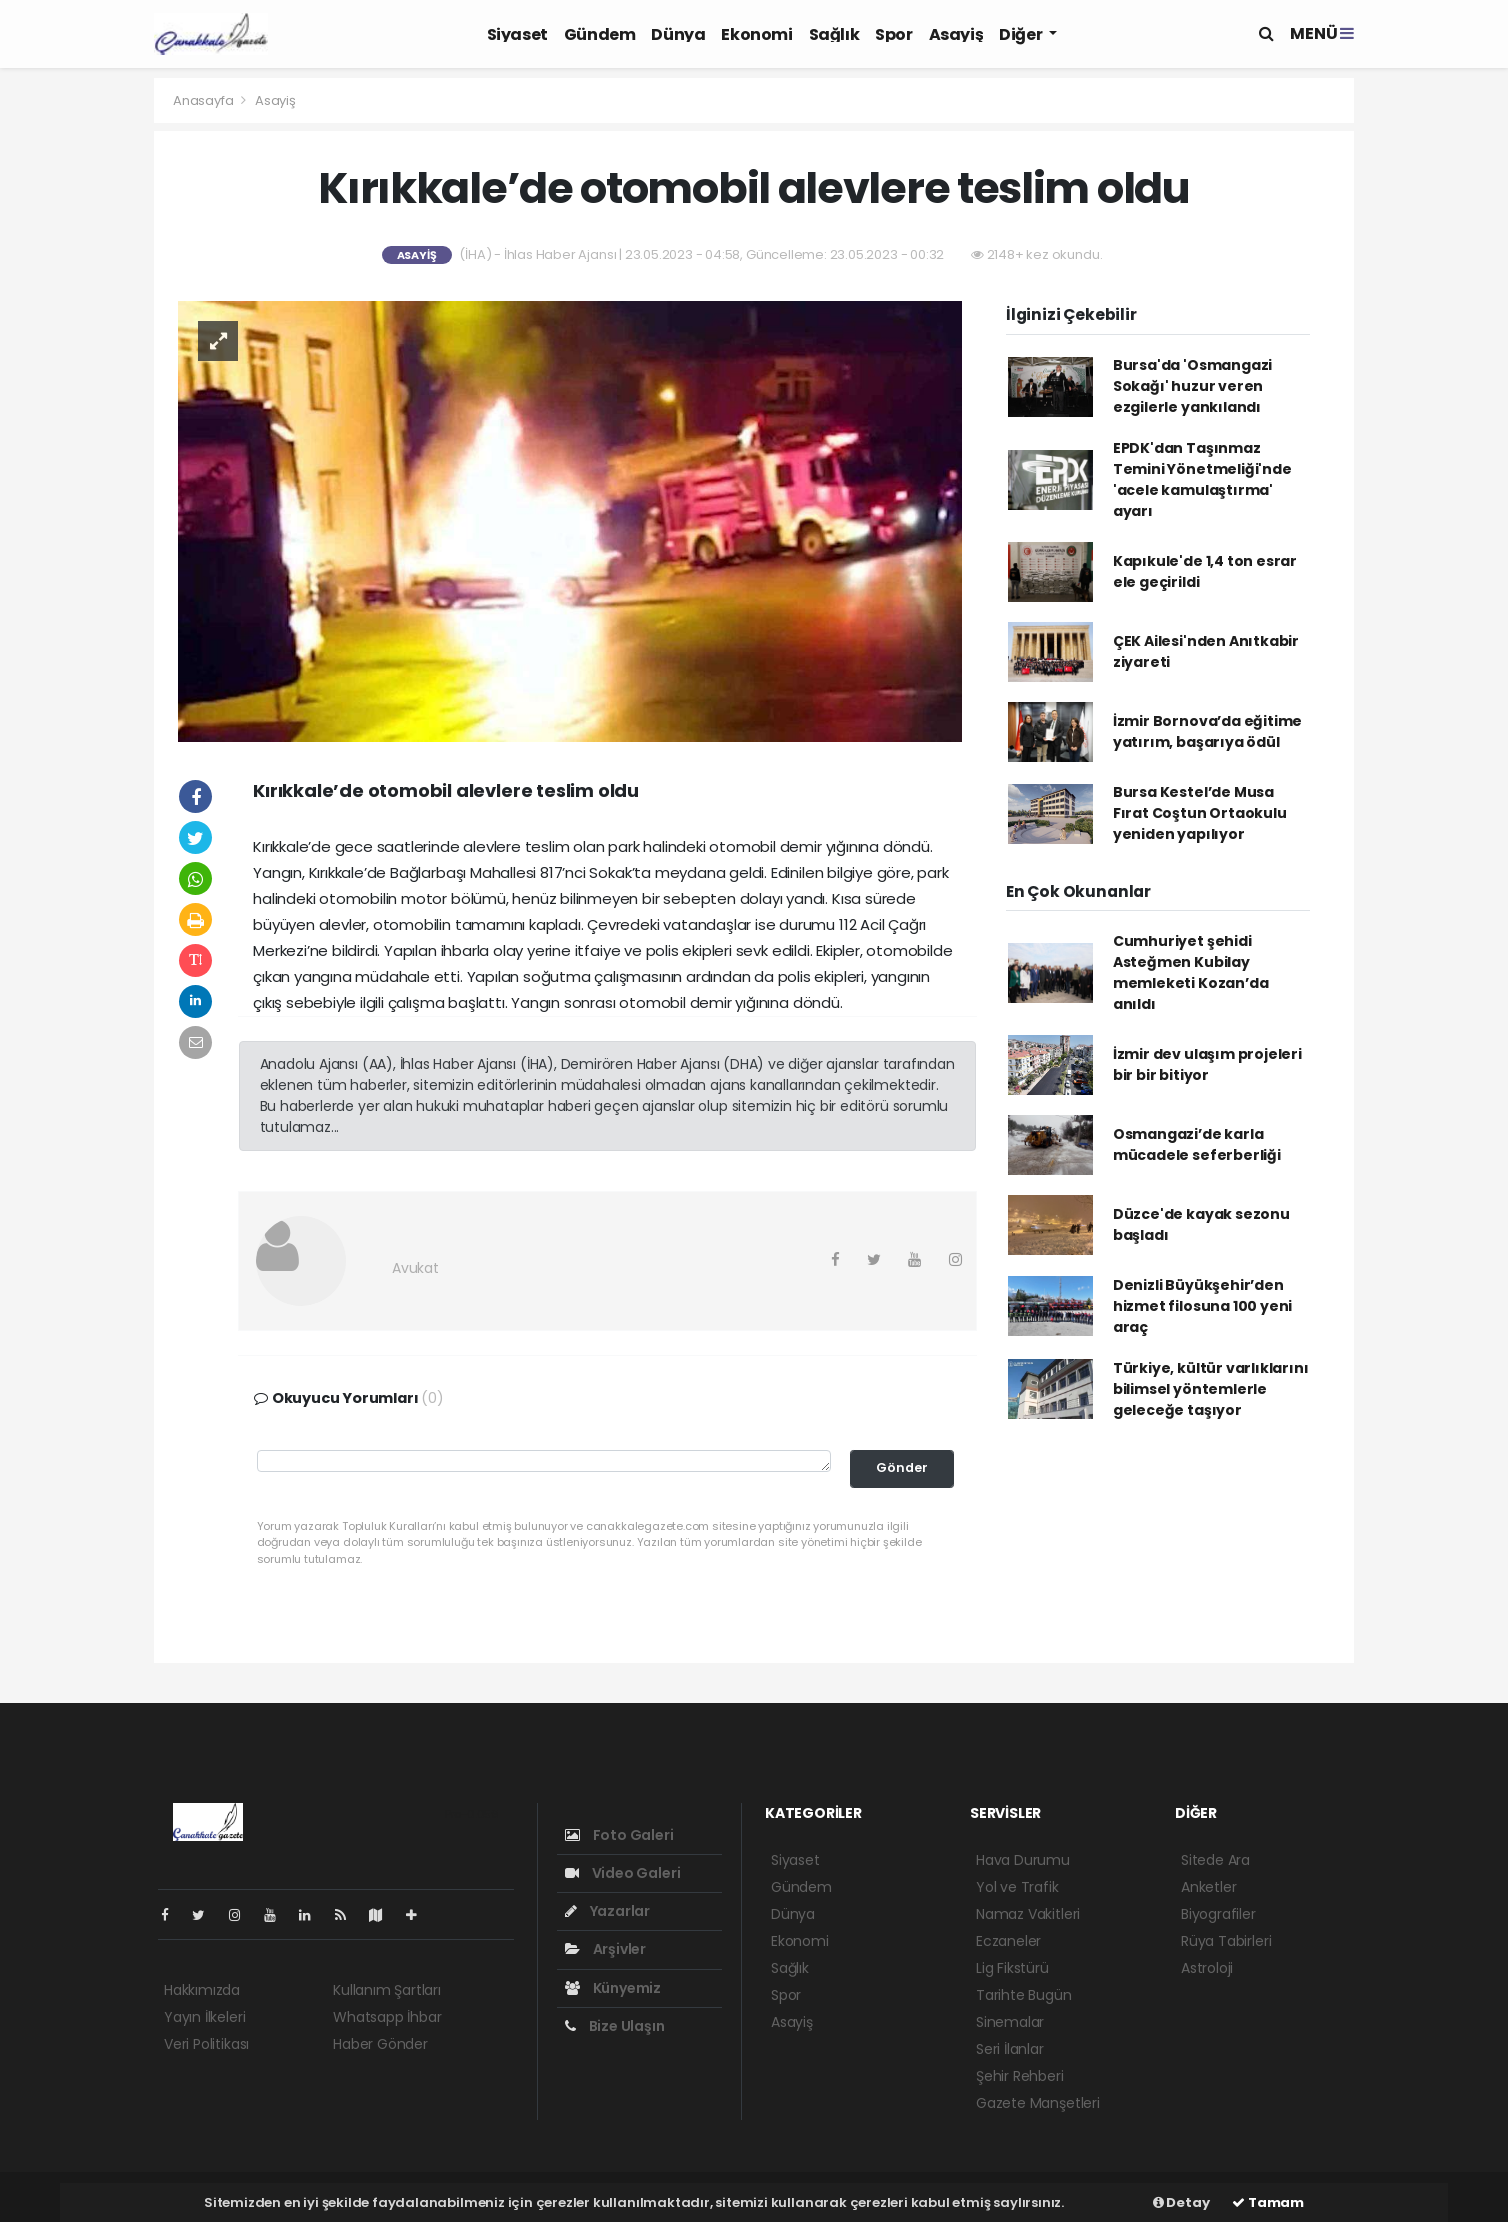  What do you see at coordinates (387, 2017) in the screenshot?
I see `Whatsapp İhbar` at bounding box center [387, 2017].